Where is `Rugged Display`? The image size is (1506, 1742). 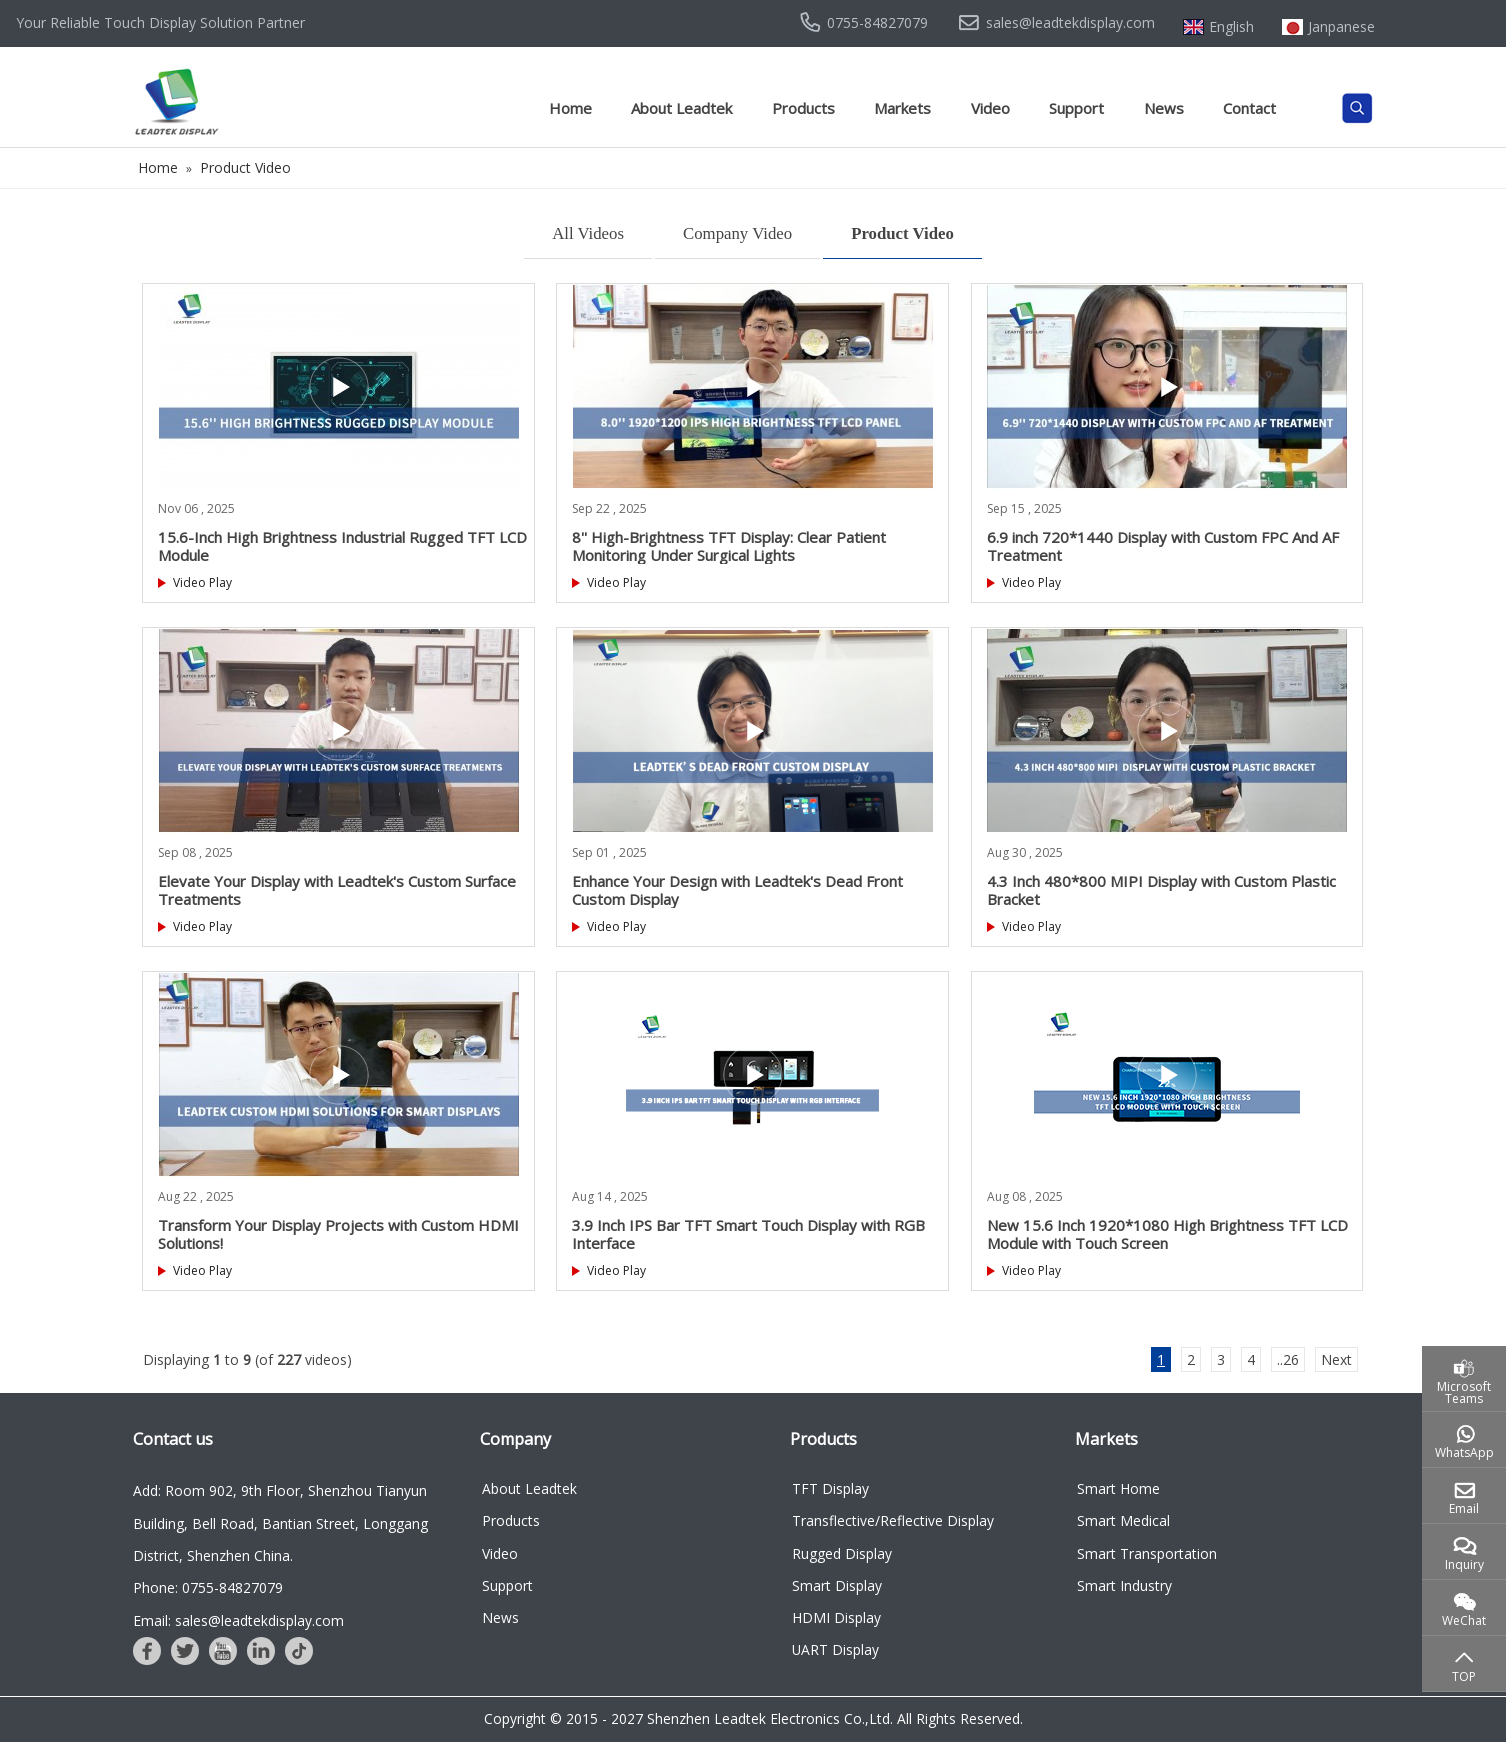 Rugged Display is located at coordinates (842, 1553).